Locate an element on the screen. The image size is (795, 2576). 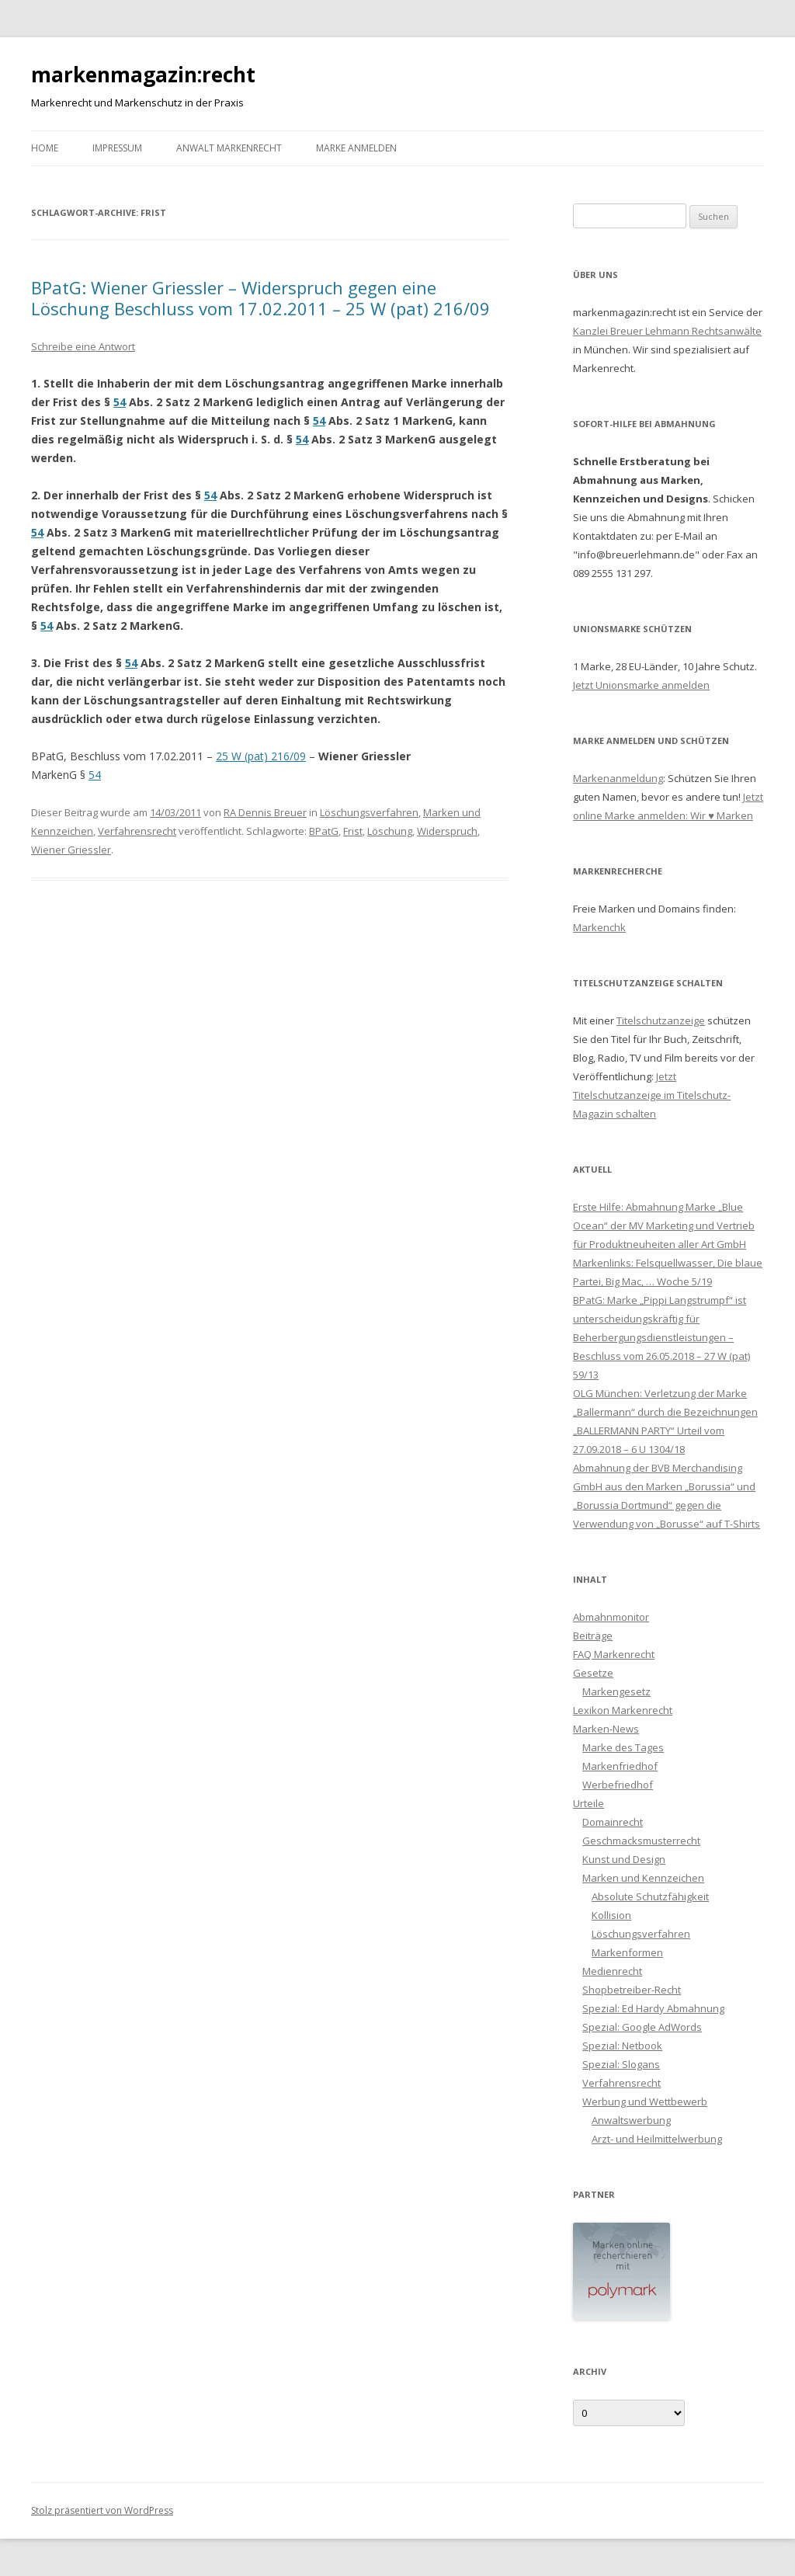
Verfahrensrecht is located at coordinates (137, 831).